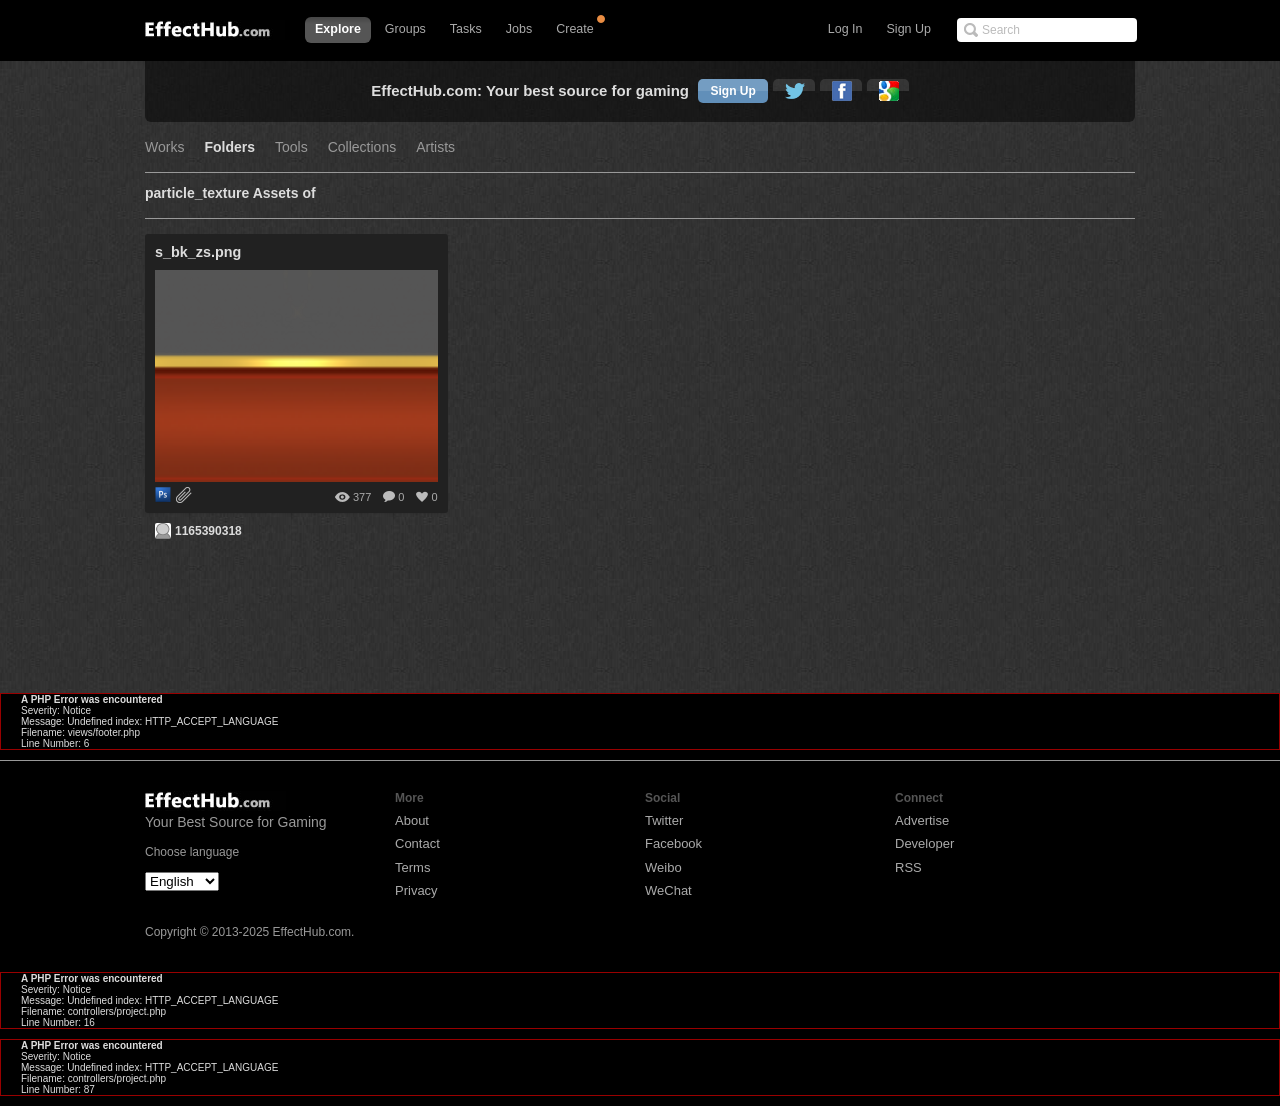  What do you see at coordinates (668, 890) in the screenshot?
I see `WeChat` at bounding box center [668, 890].